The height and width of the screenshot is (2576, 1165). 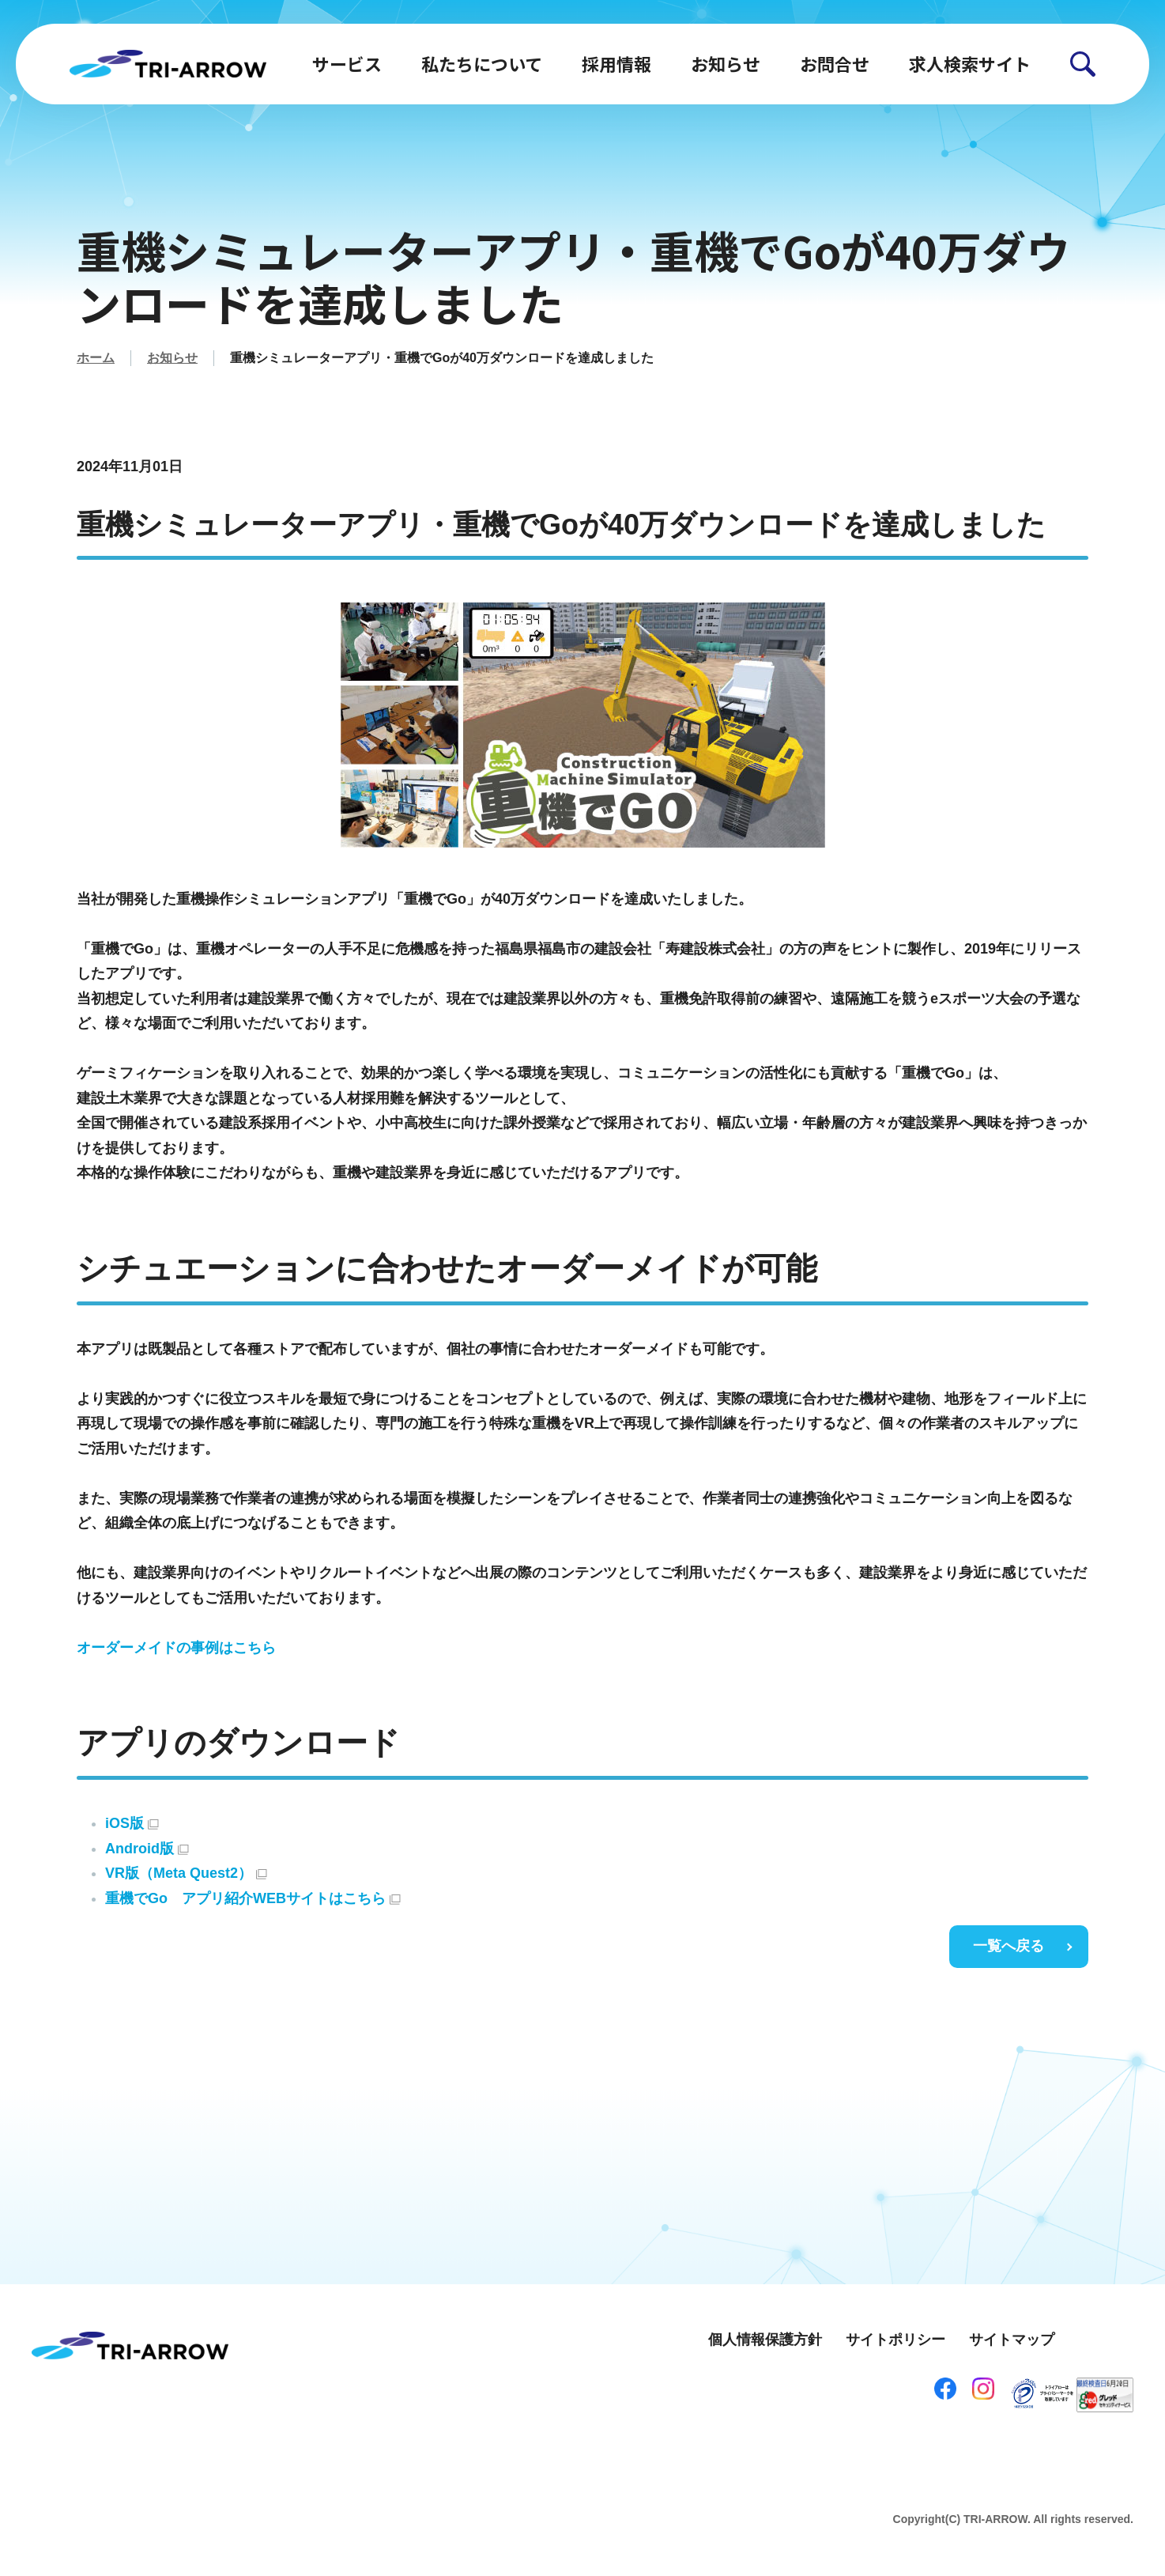 I want to click on お問合せ, so click(x=834, y=63).